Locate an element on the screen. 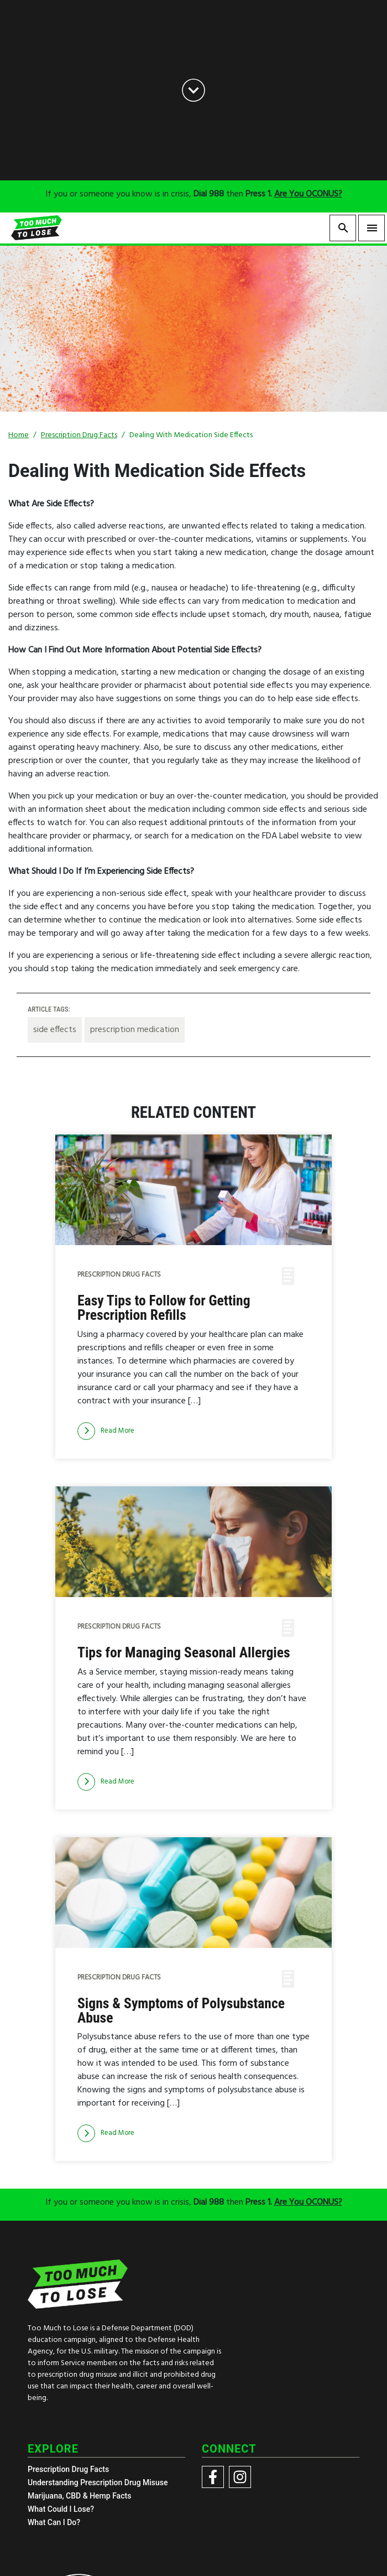 The height and width of the screenshot is (2576, 387). [Read more] is located at coordinates (105, 1431).